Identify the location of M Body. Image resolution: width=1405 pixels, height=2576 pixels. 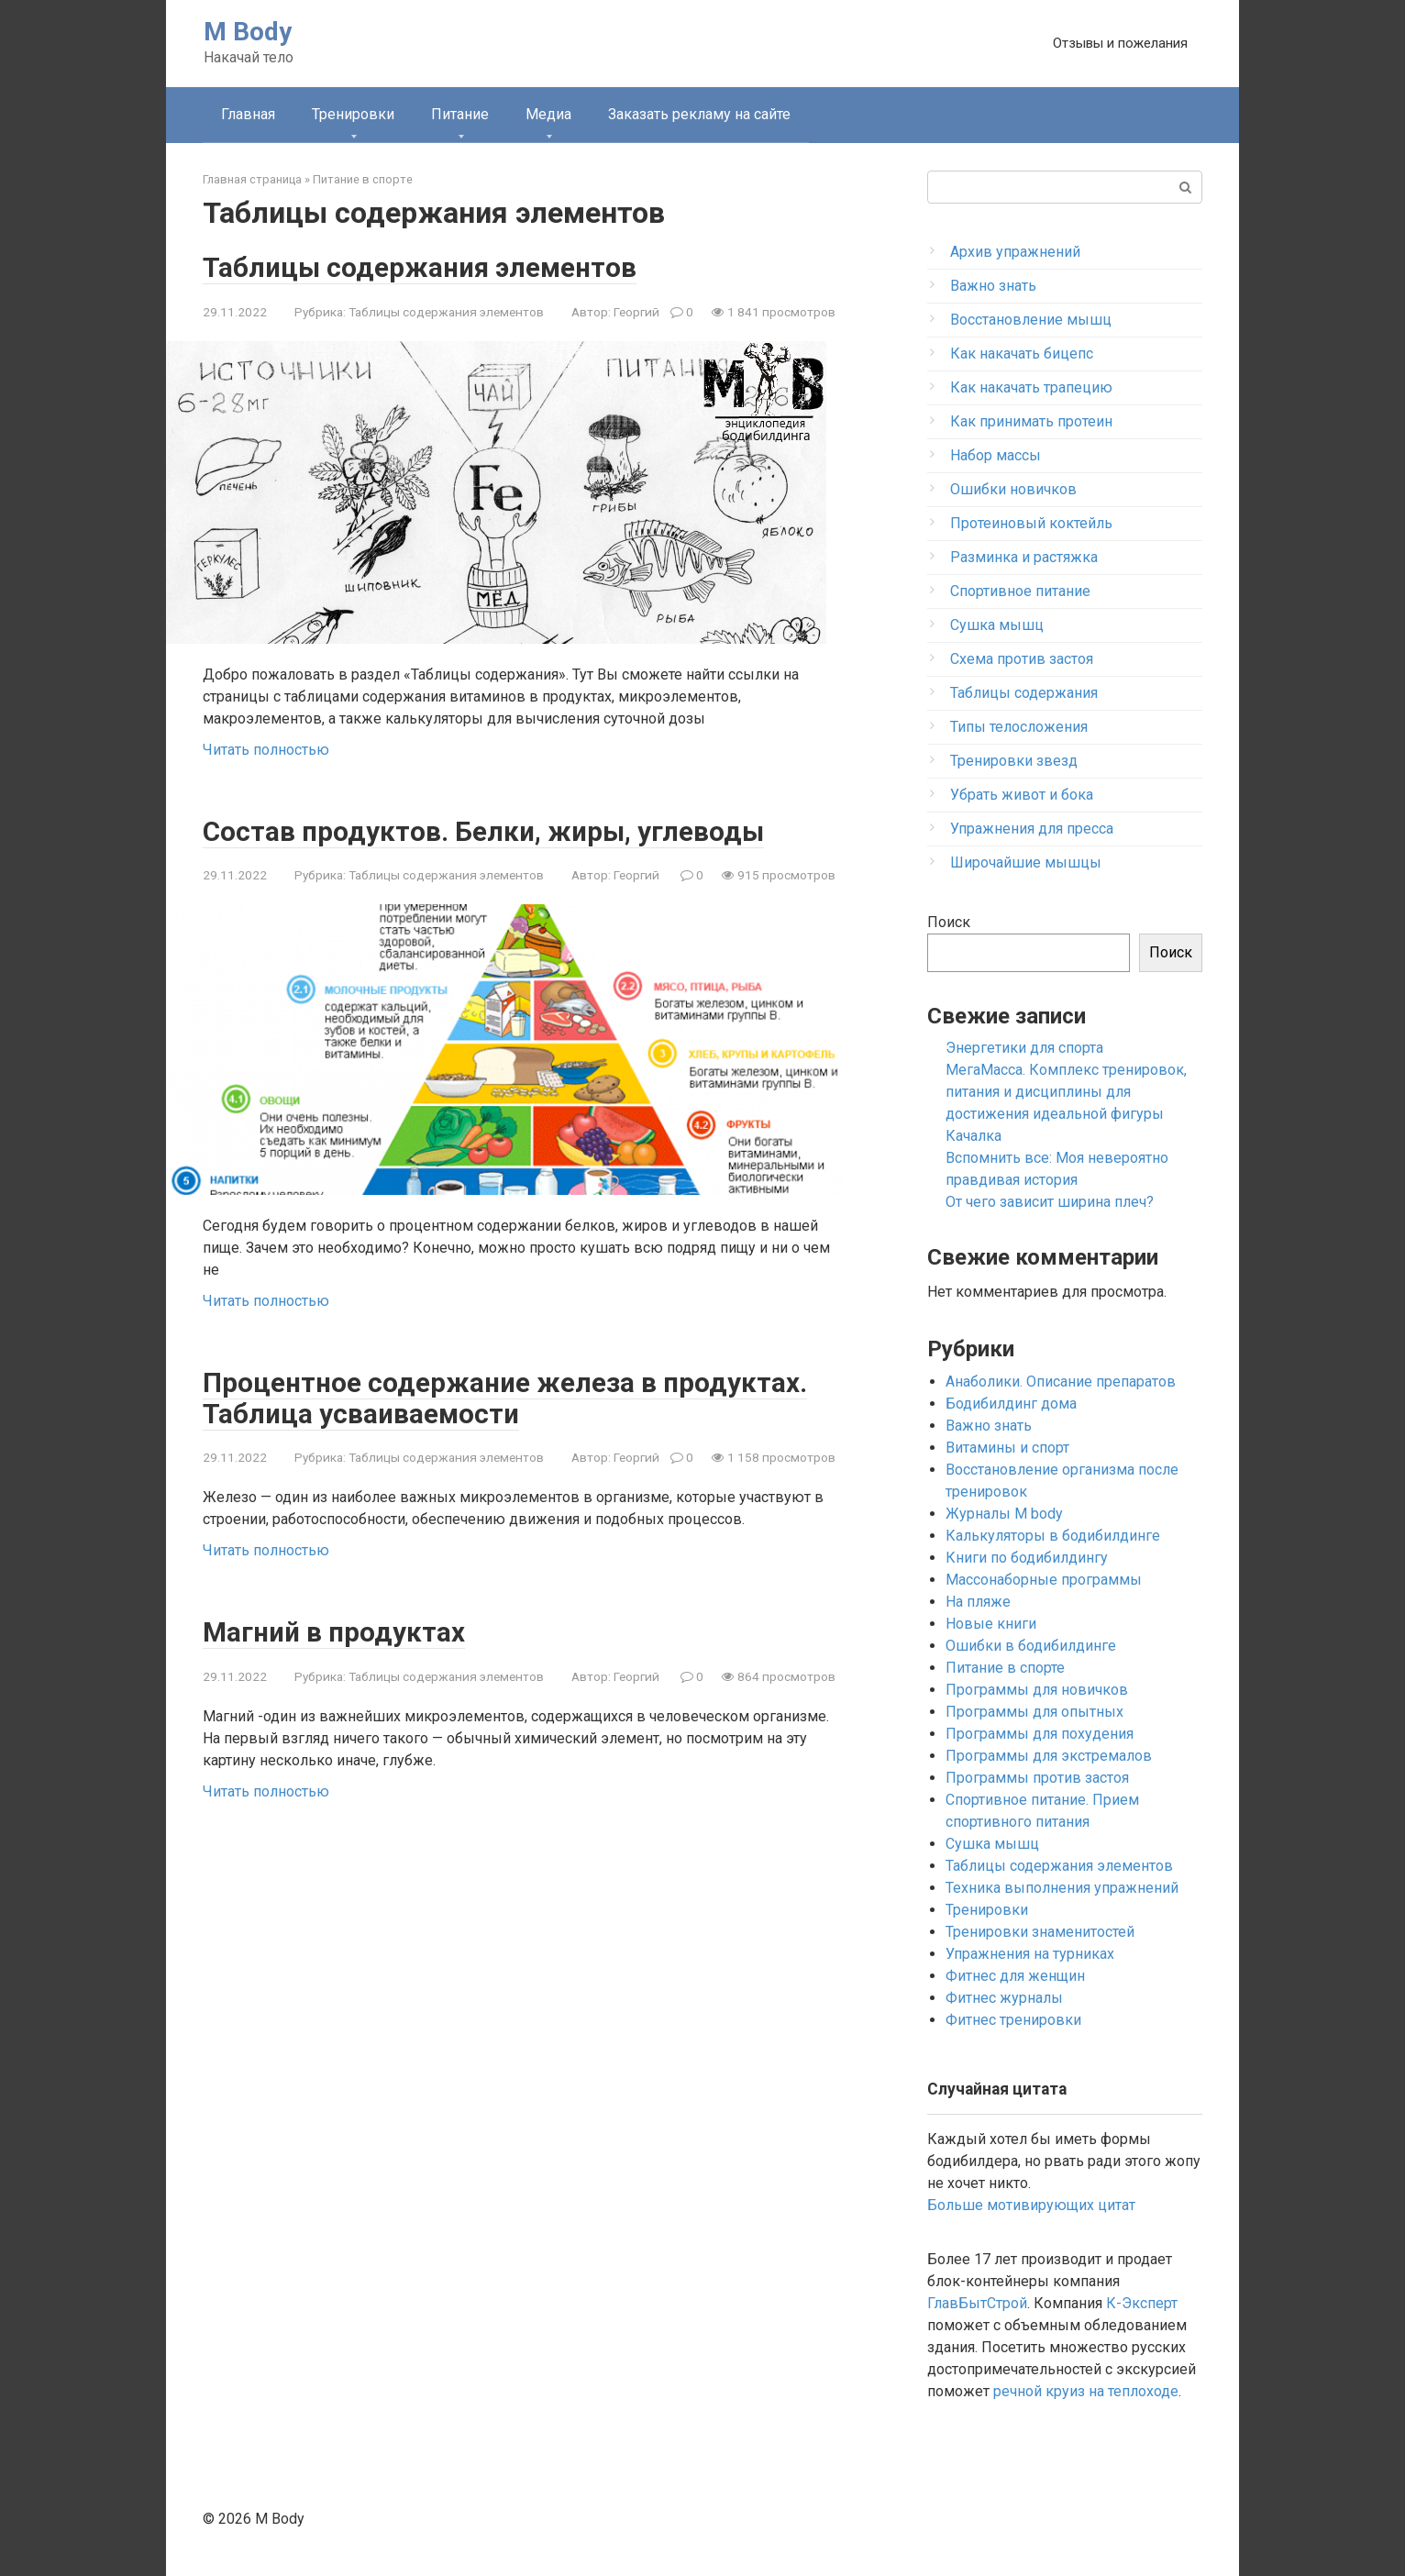
(248, 32).